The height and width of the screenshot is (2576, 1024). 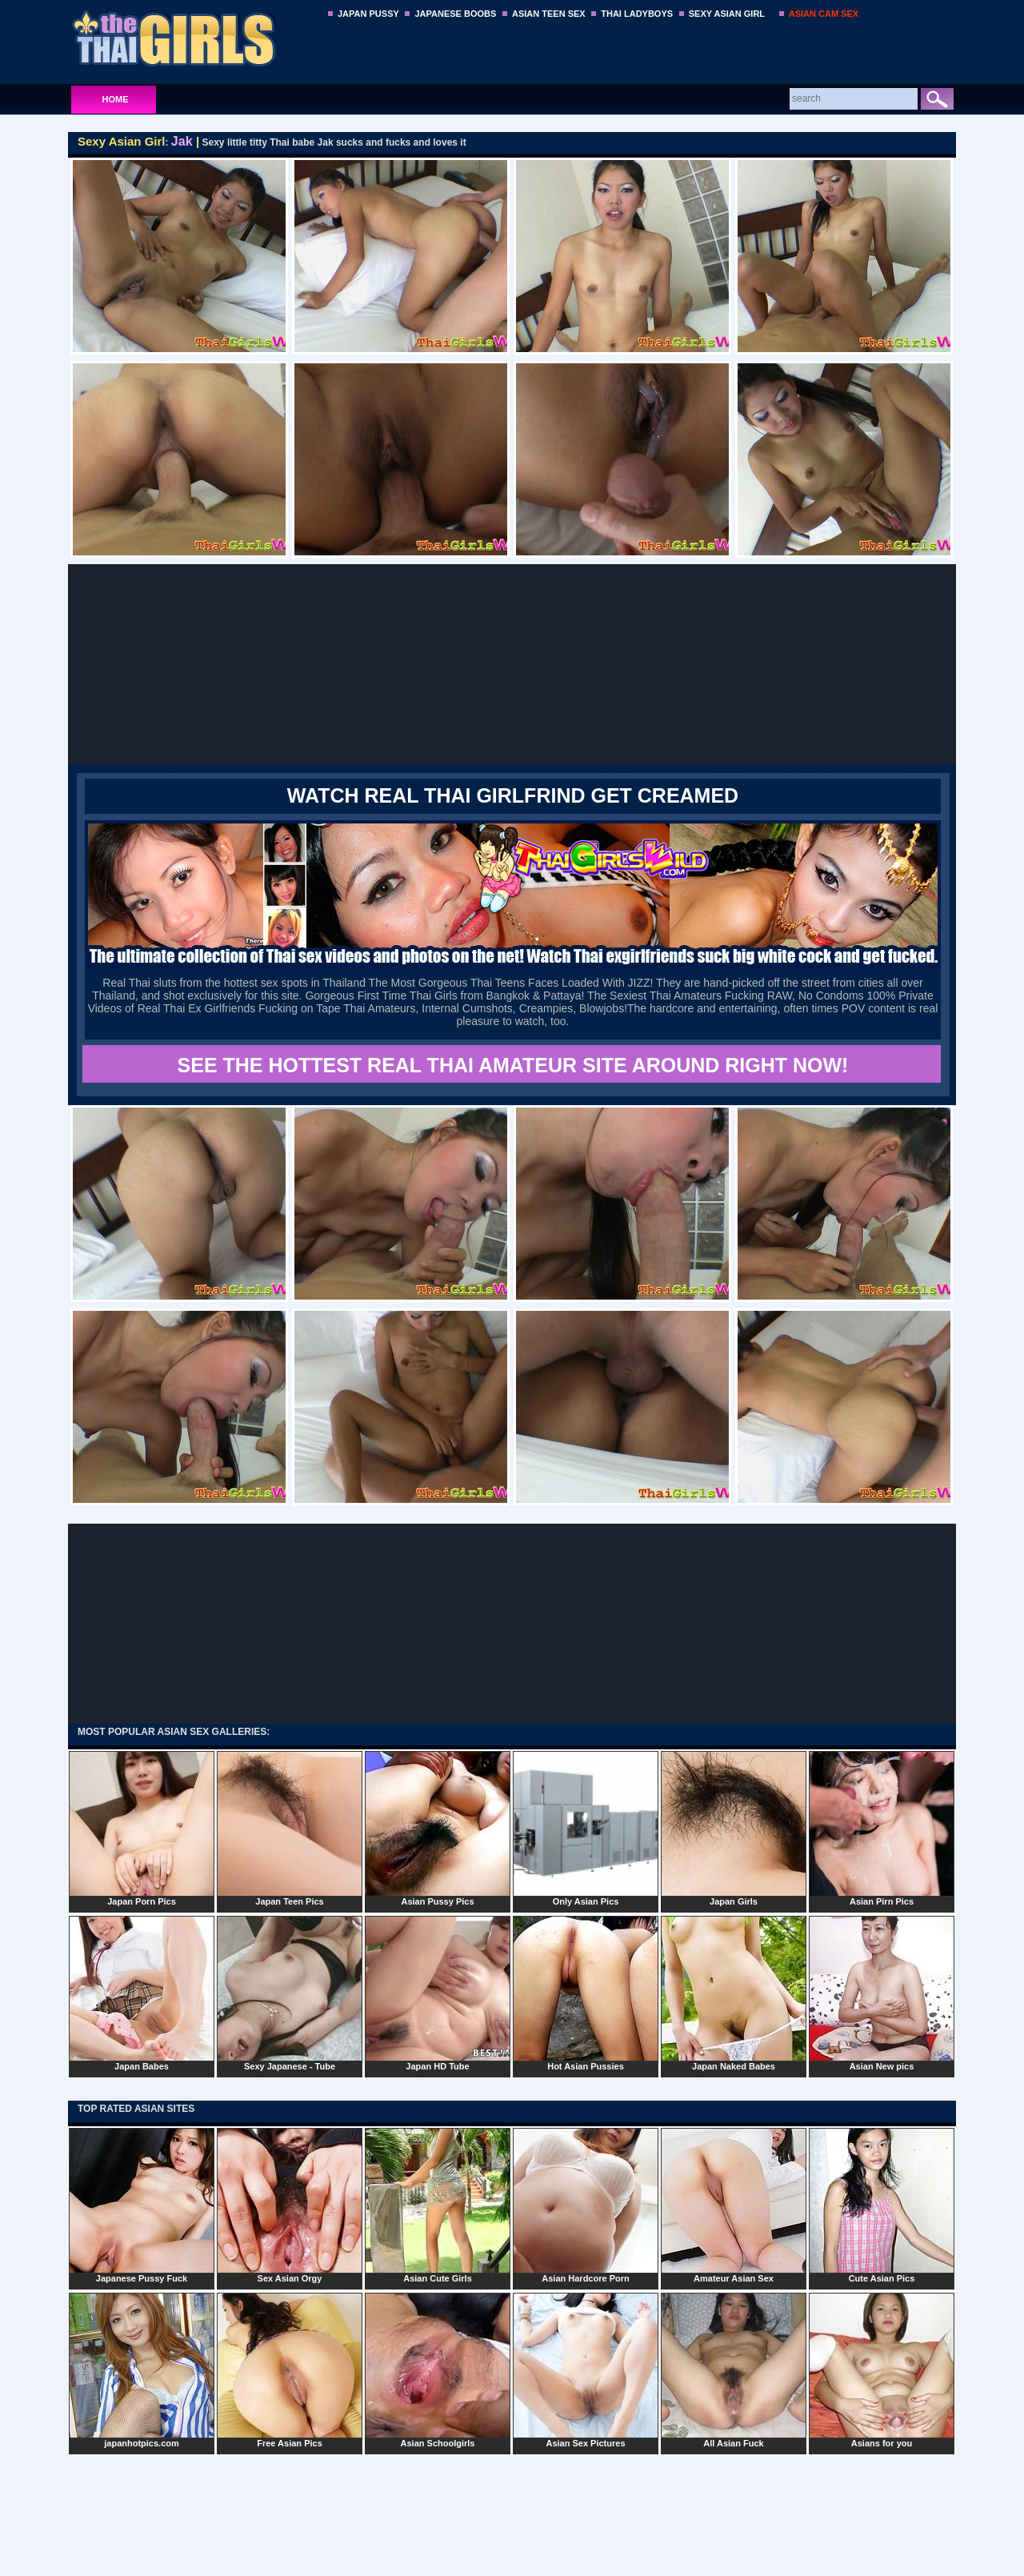 What do you see at coordinates (141, 2370) in the screenshot?
I see `japanhotpics.com` at bounding box center [141, 2370].